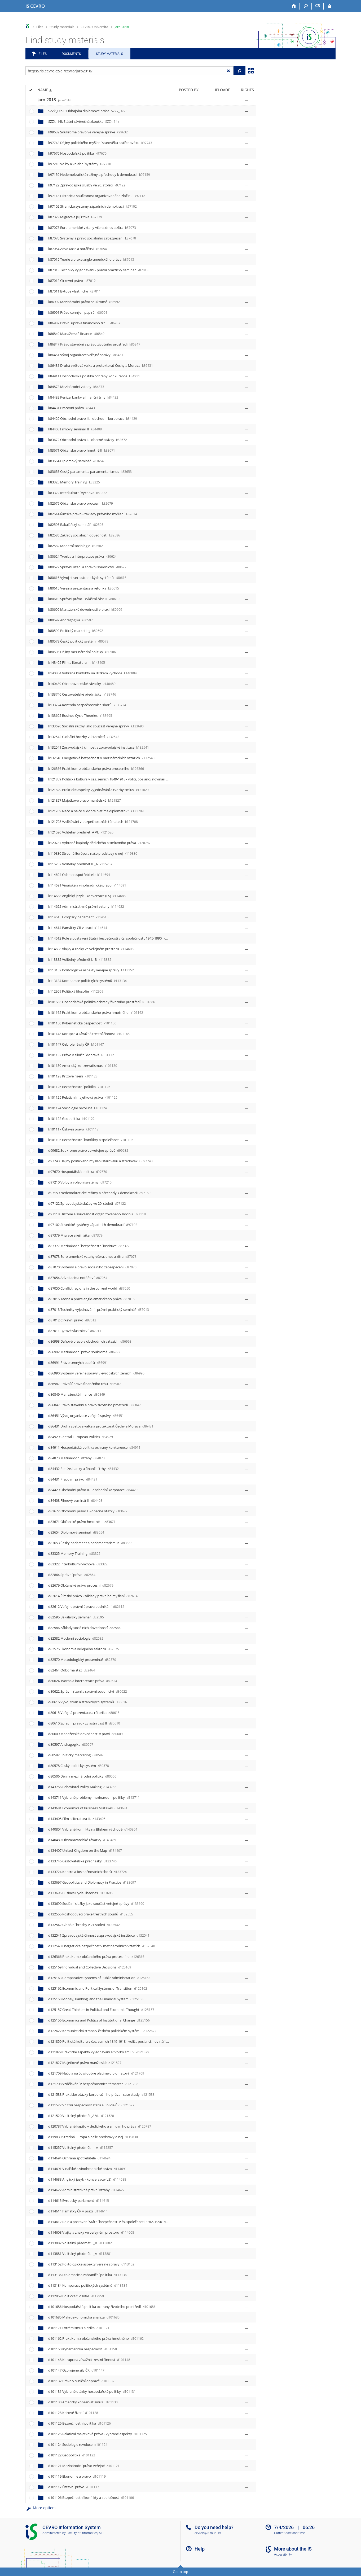 The image size is (361, 2576). I want to click on k80506 Dějiny mezinárodní politiky, so click(82, 651).